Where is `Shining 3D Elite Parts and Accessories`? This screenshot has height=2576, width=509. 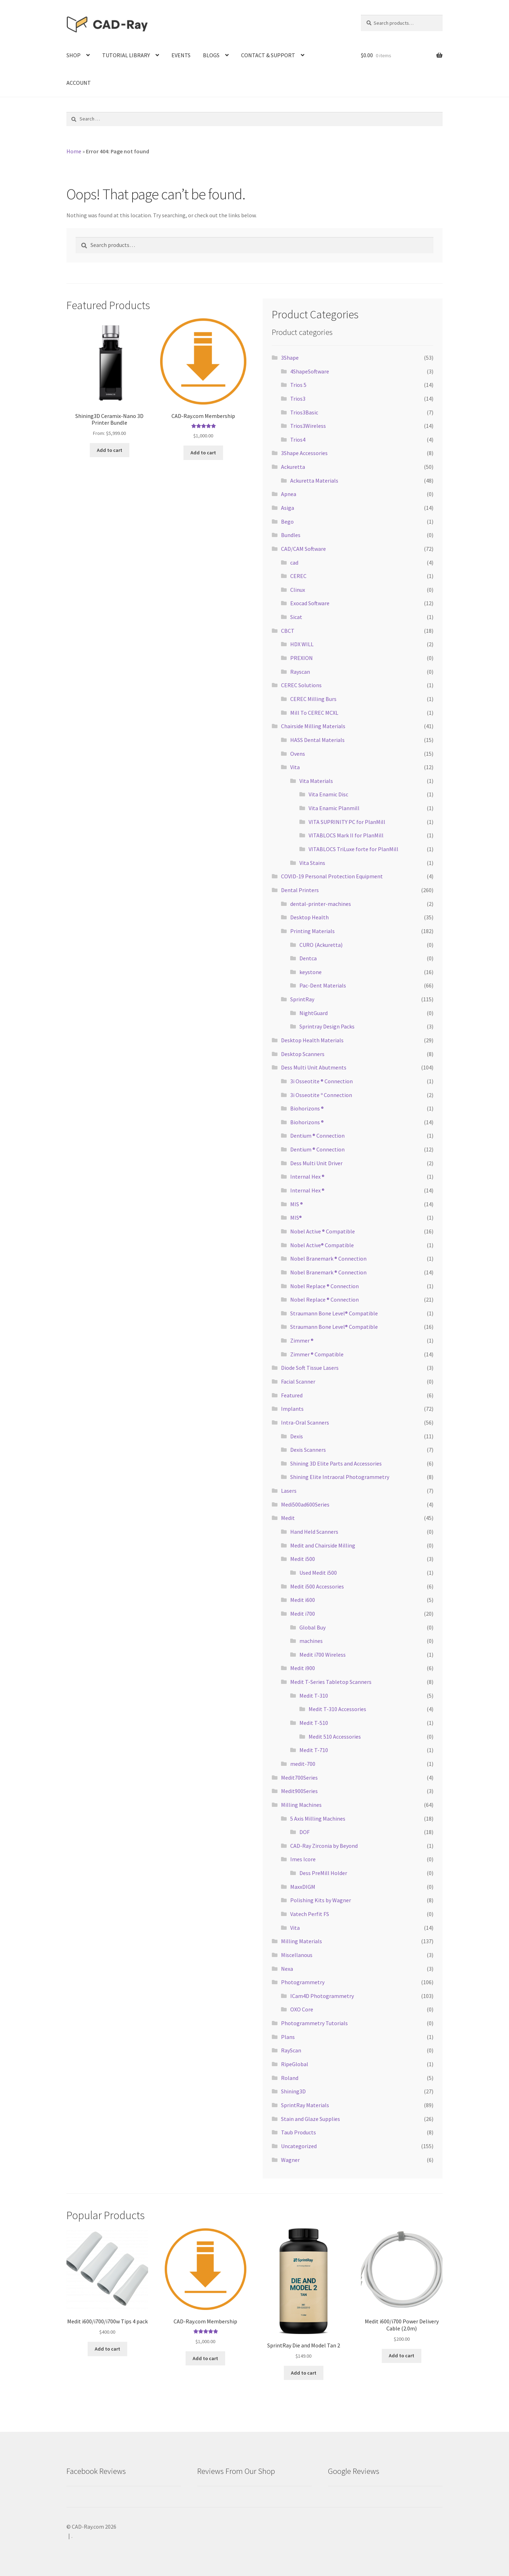 Shining 3D Elite Parts and Accessories is located at coordinates (336, 1463).